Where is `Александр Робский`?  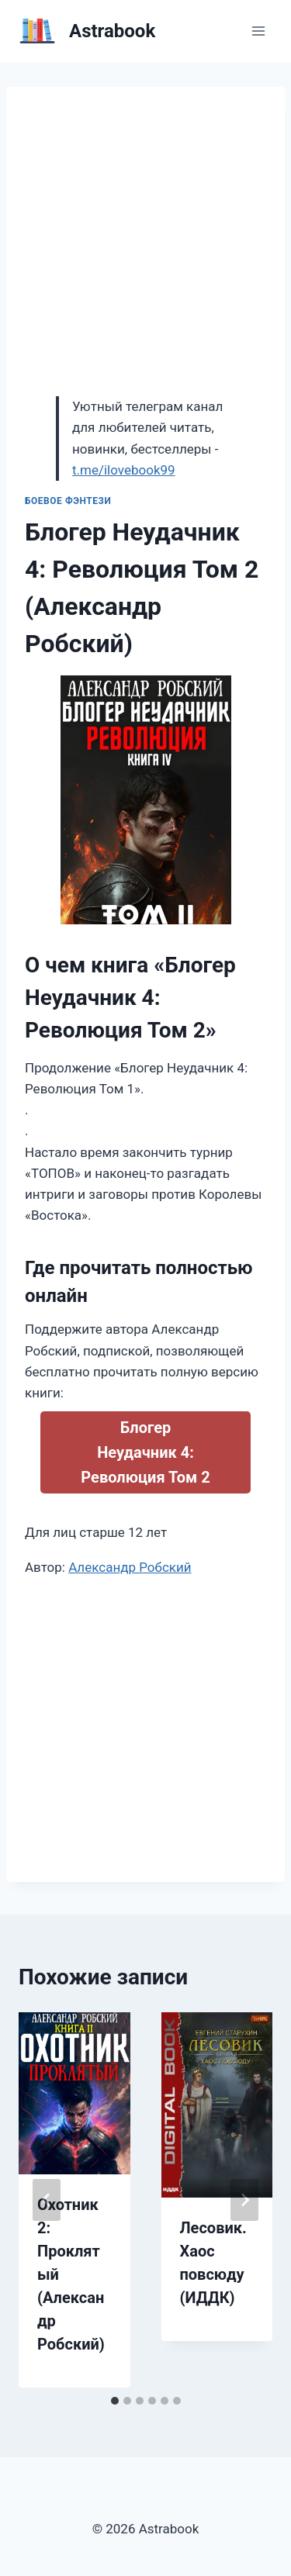 Александр Робский is located at coordinates (130, 1567).